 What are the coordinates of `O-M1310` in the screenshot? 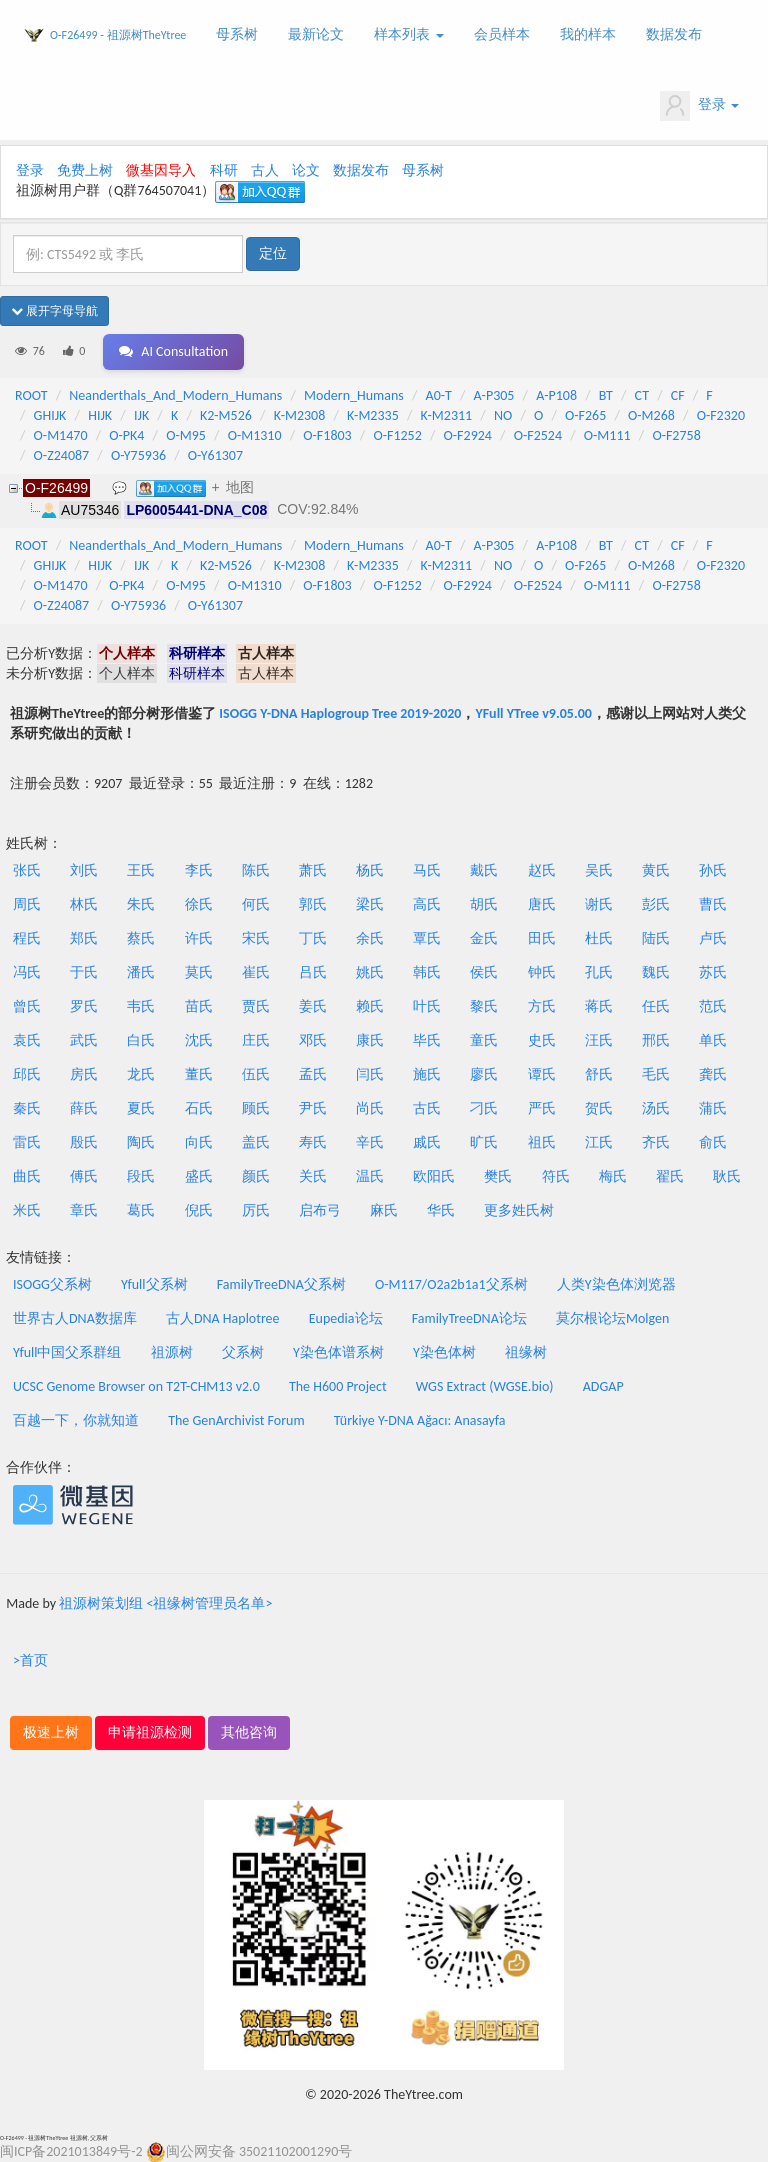 It's located at (255, 435).